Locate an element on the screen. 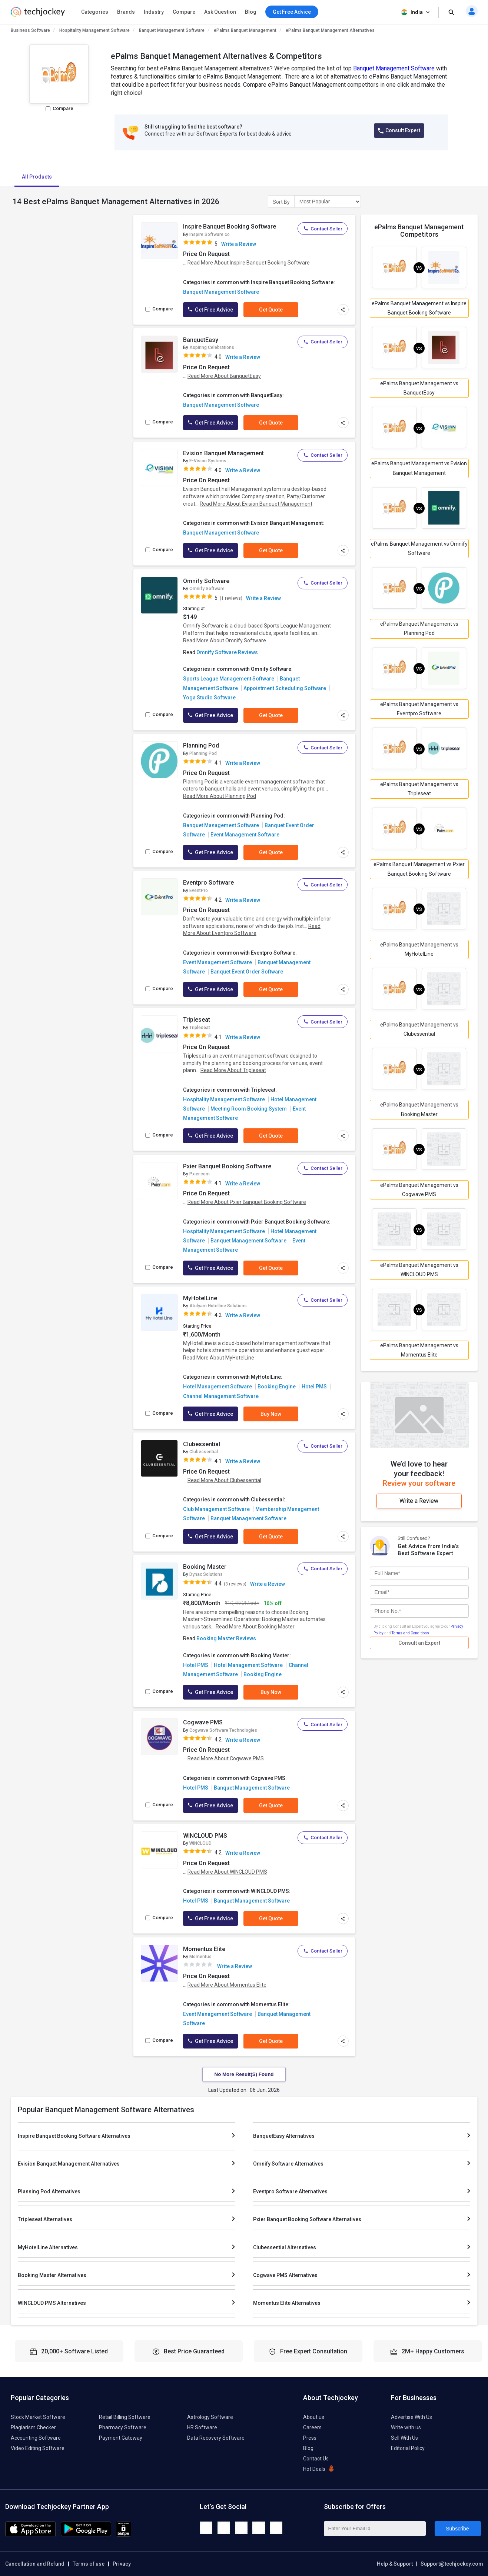  Booking Master is located at coordinates (204, 1566).